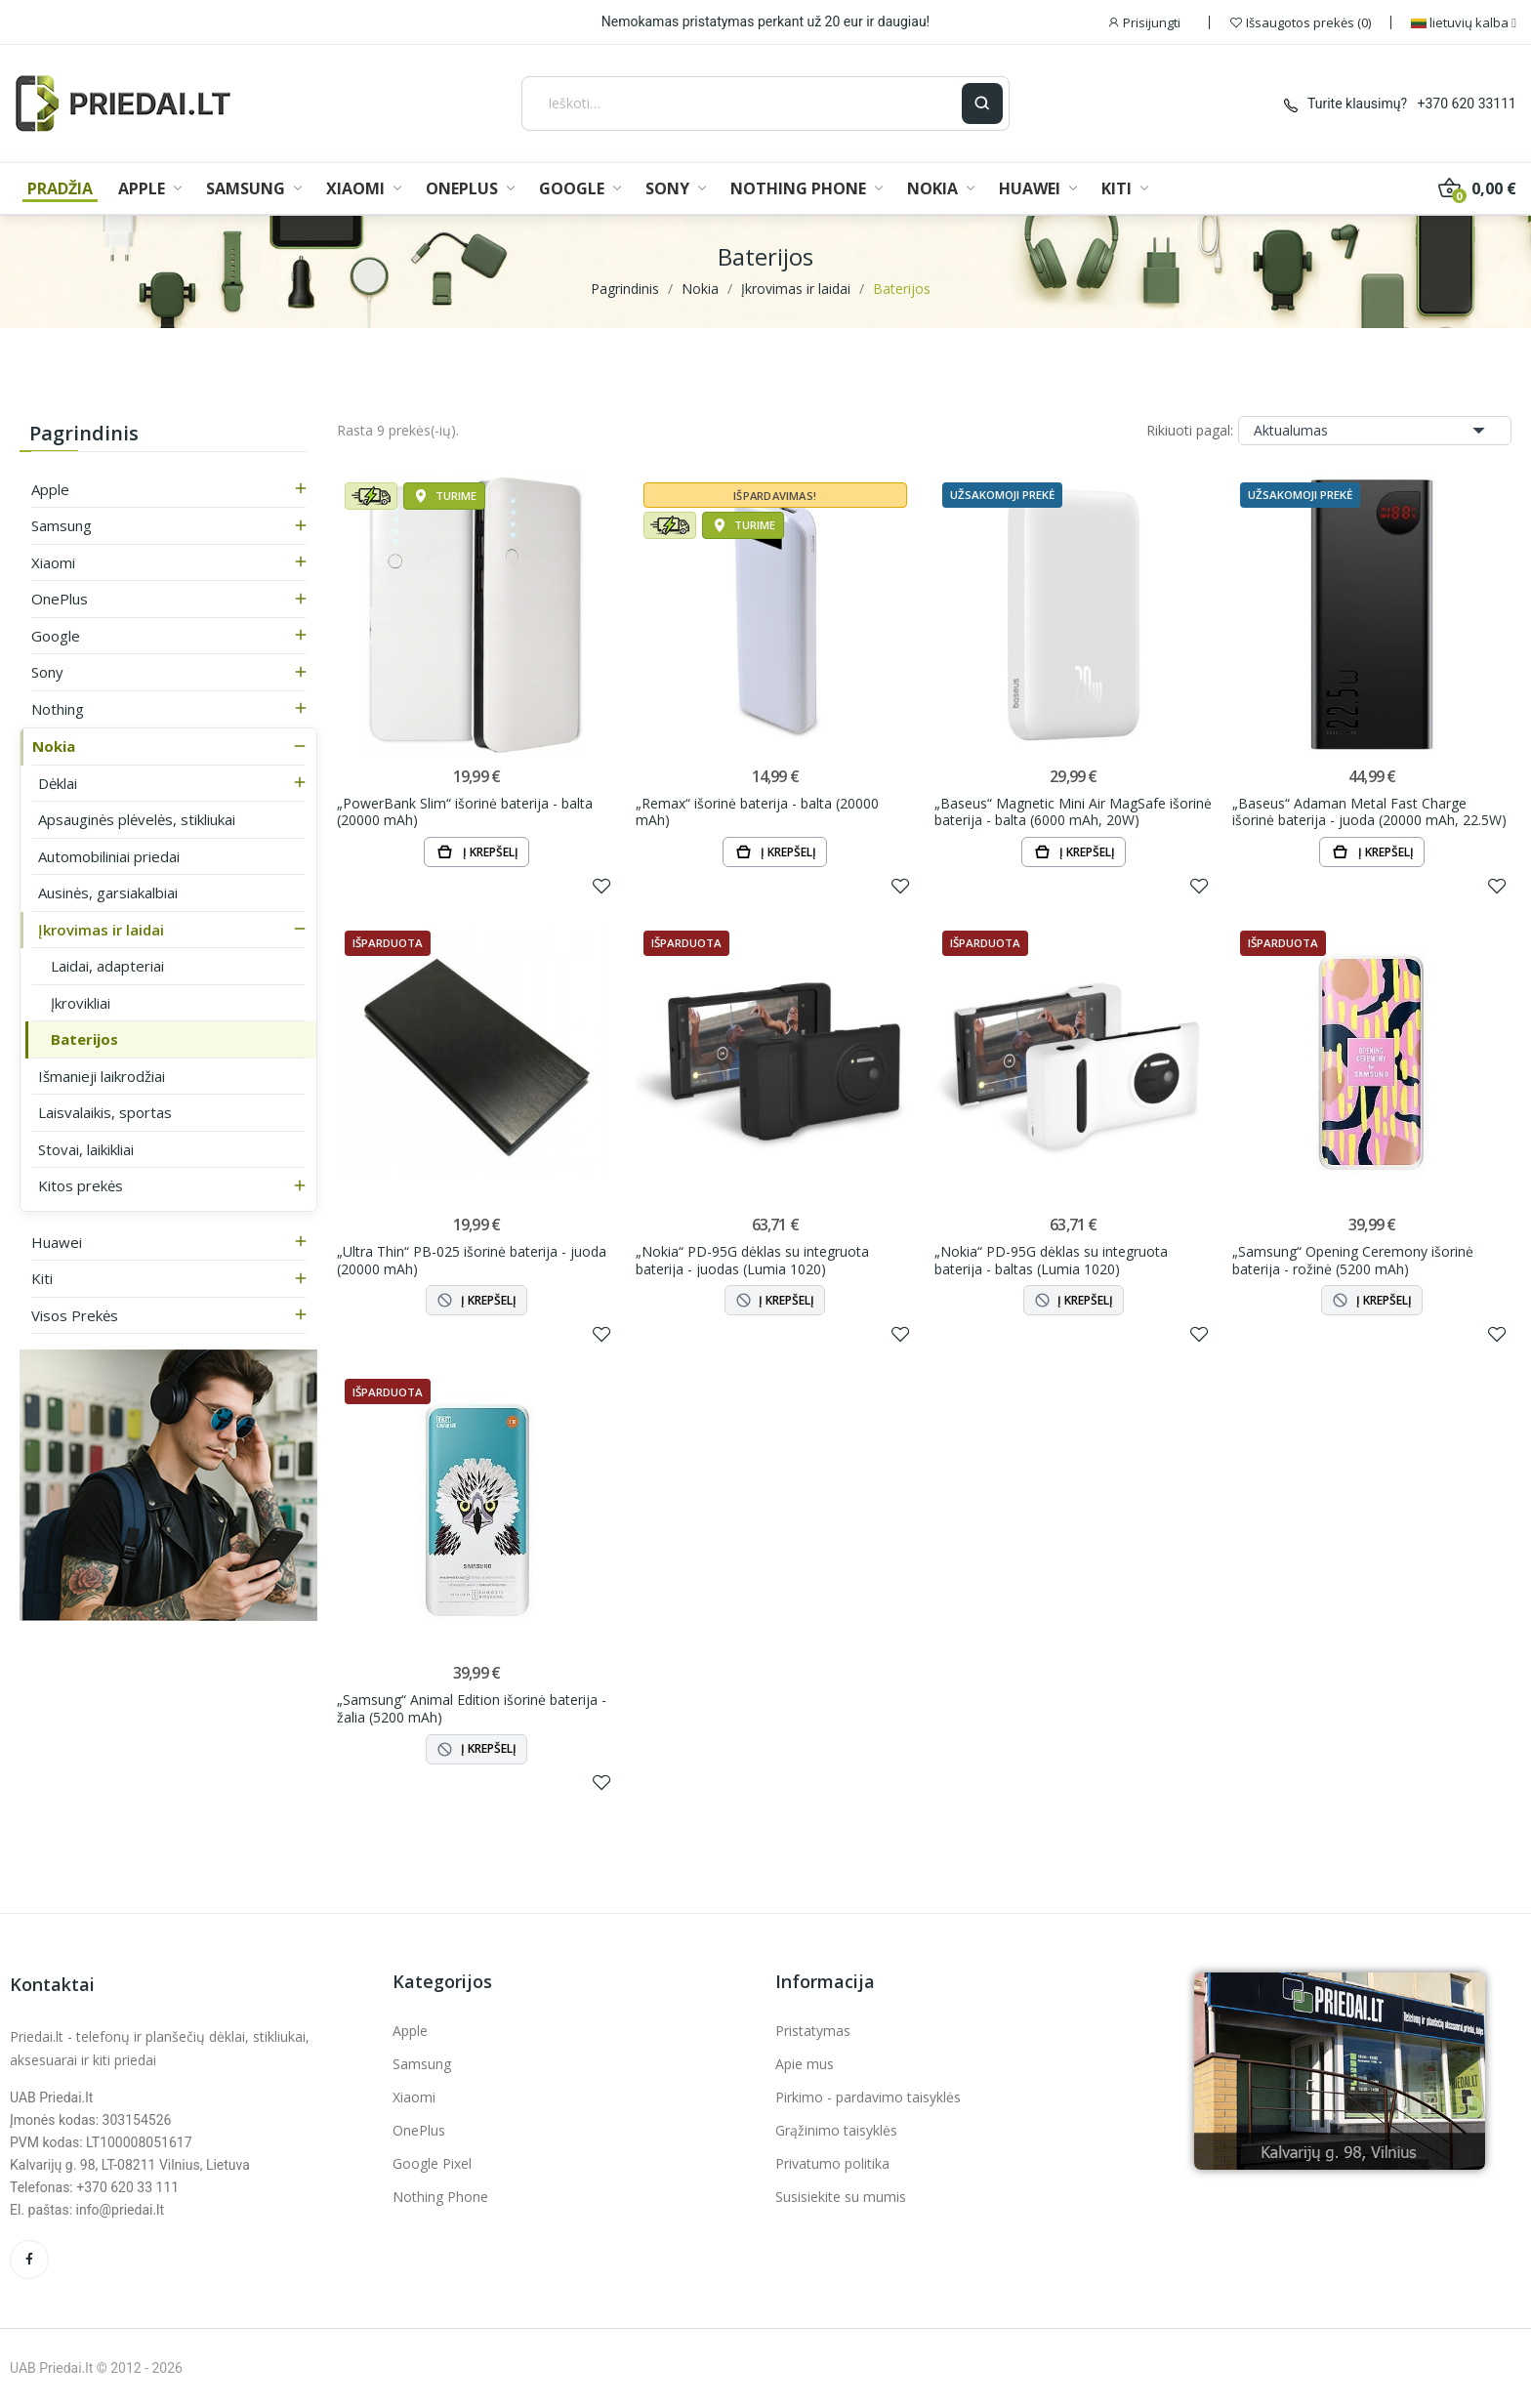 The image size is (1531, 2408). What do you see at coordinates (109, 856) in the screenshot?
I see `Automobiliniai priedai` at bounding box center [109, 856].